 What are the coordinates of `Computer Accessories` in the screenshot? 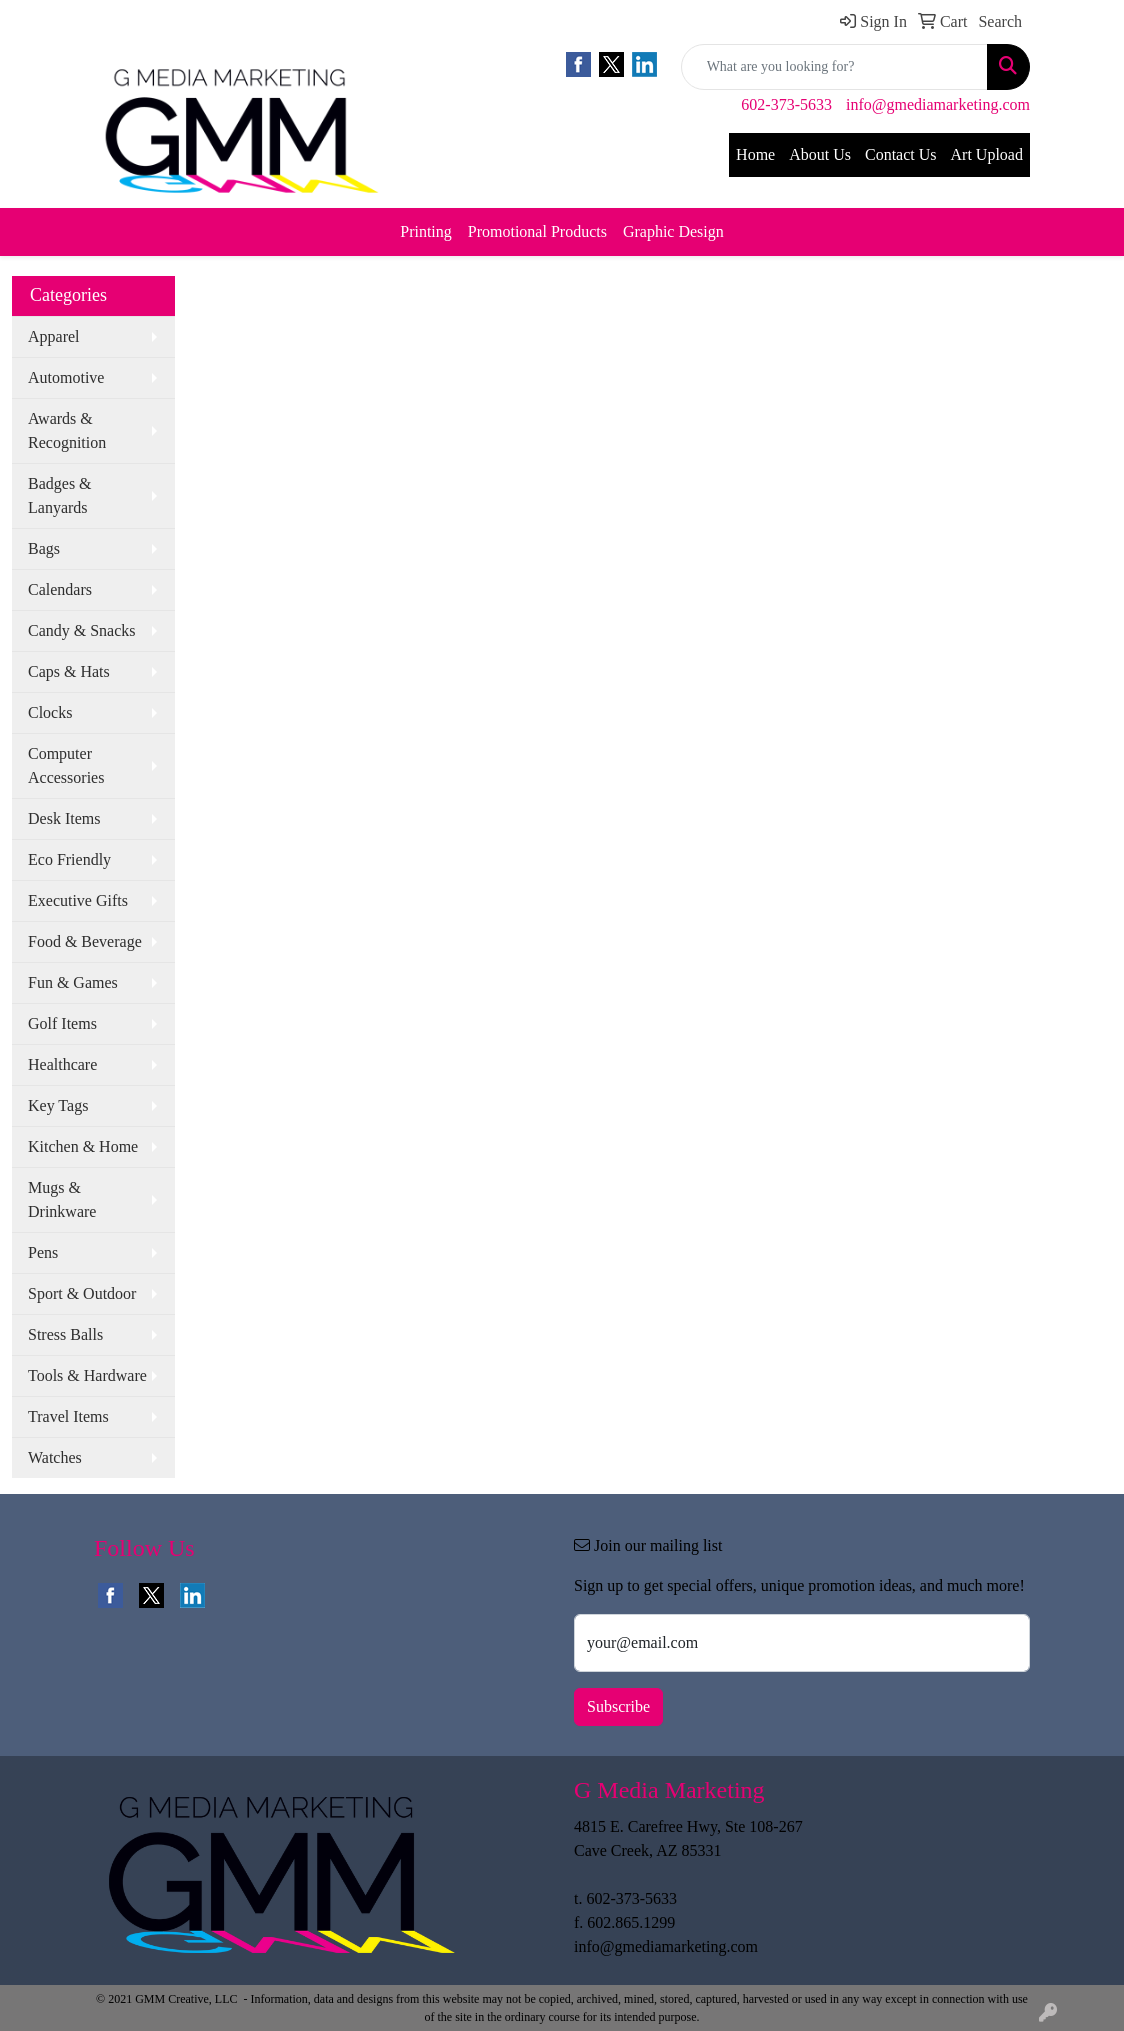 It's located at (66, 765).